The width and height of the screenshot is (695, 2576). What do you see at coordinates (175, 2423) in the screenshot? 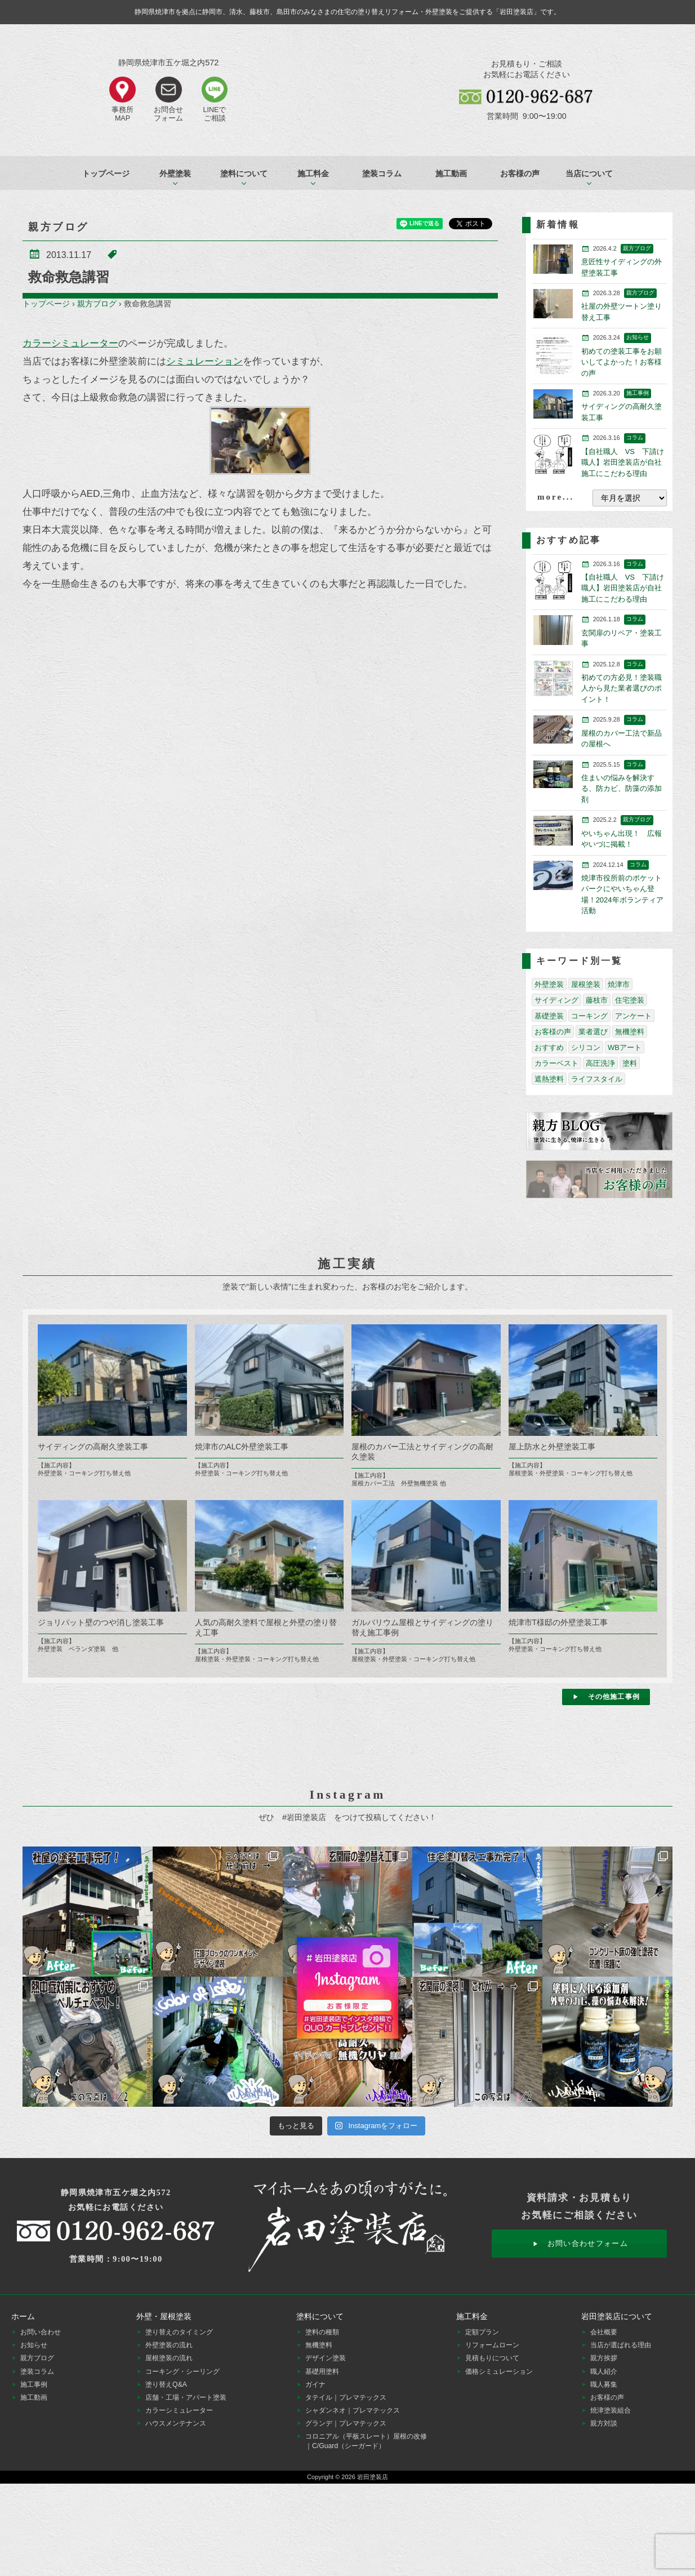
I see `ハウスメンテナンス` at bounding box center [175, 2423].